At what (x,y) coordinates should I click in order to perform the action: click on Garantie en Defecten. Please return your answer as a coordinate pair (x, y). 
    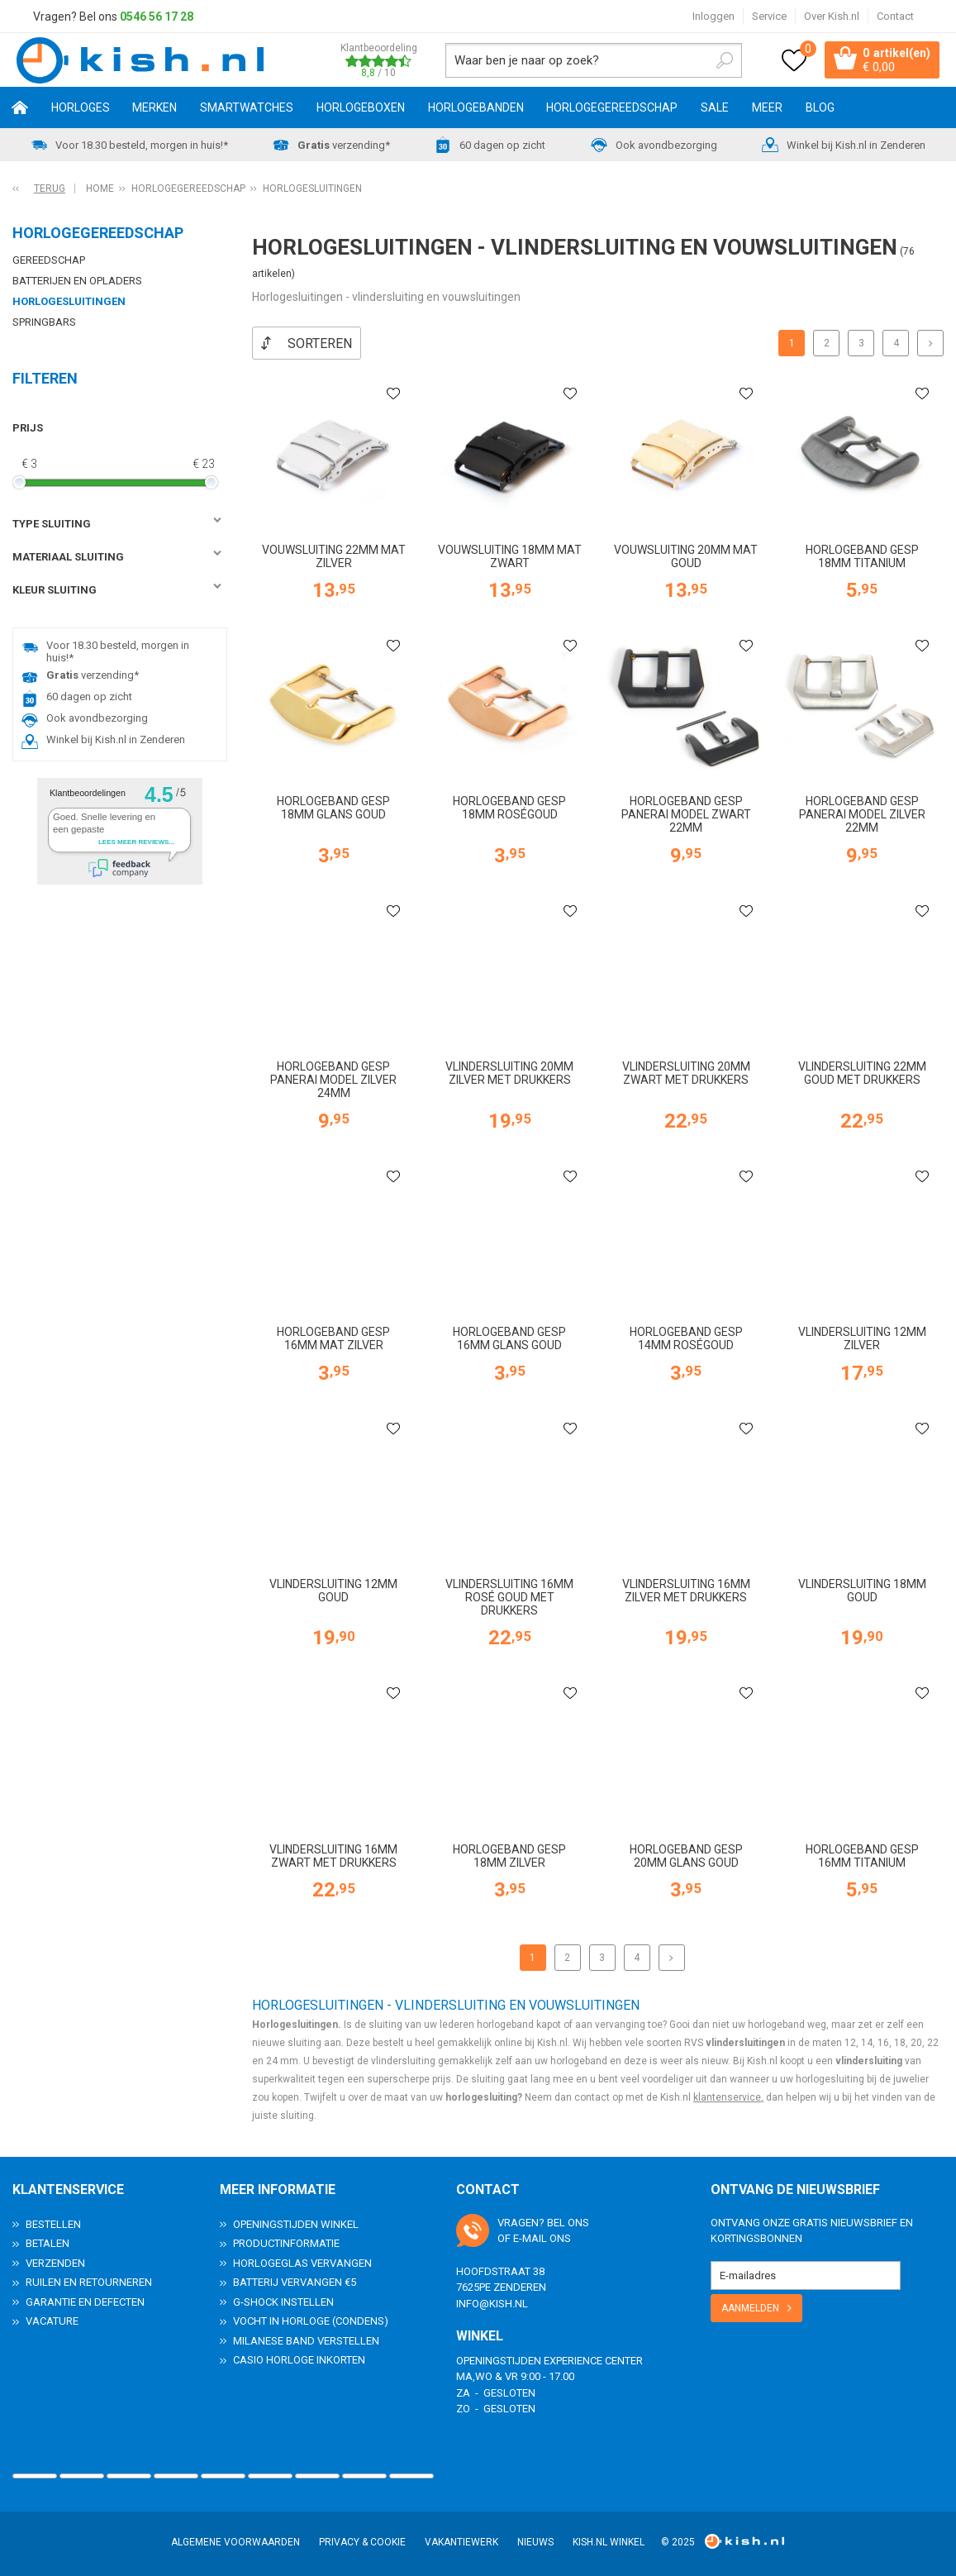
    Looking at the image, I should click on (85, 2301).